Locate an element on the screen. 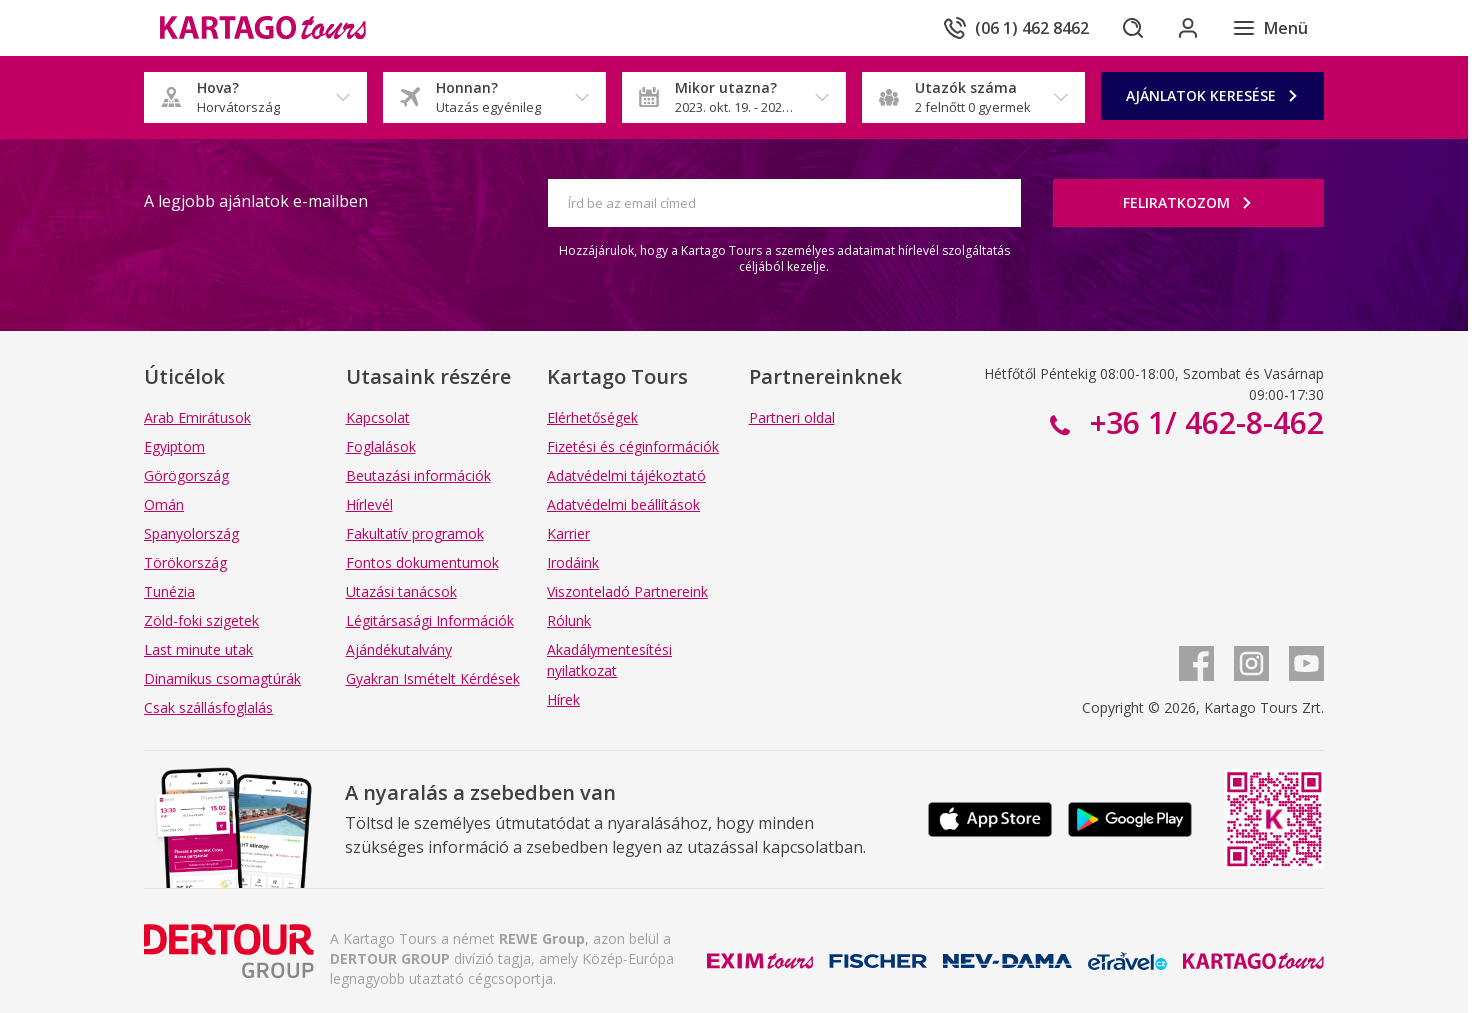 The width and height of the screenshot is (1478, 1013). Last minute utak is located at coordinates (198, 649).